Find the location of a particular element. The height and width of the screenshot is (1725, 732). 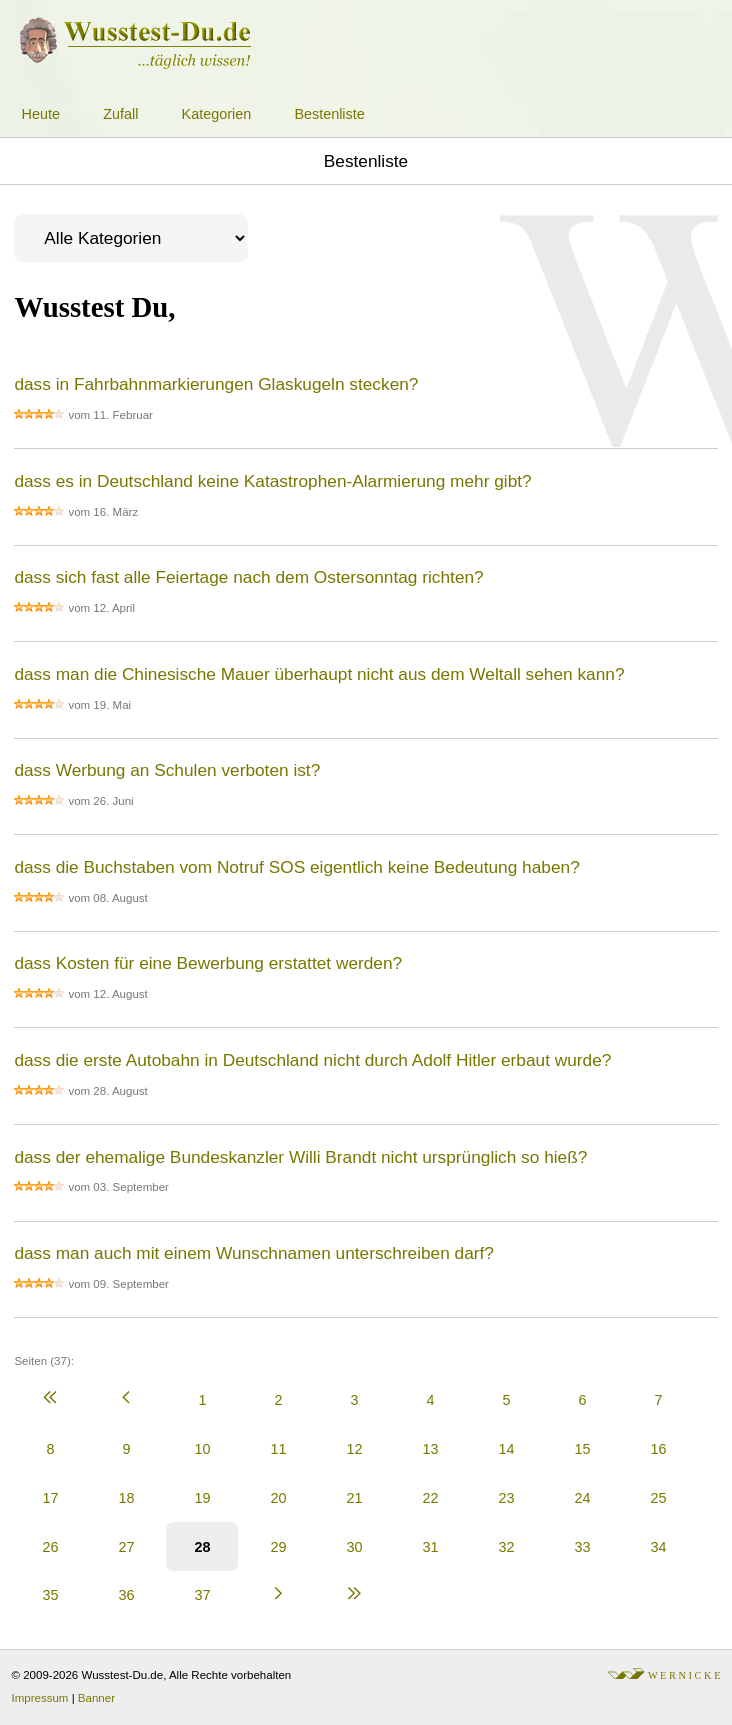

11 is located at coordinates (278, 1449).